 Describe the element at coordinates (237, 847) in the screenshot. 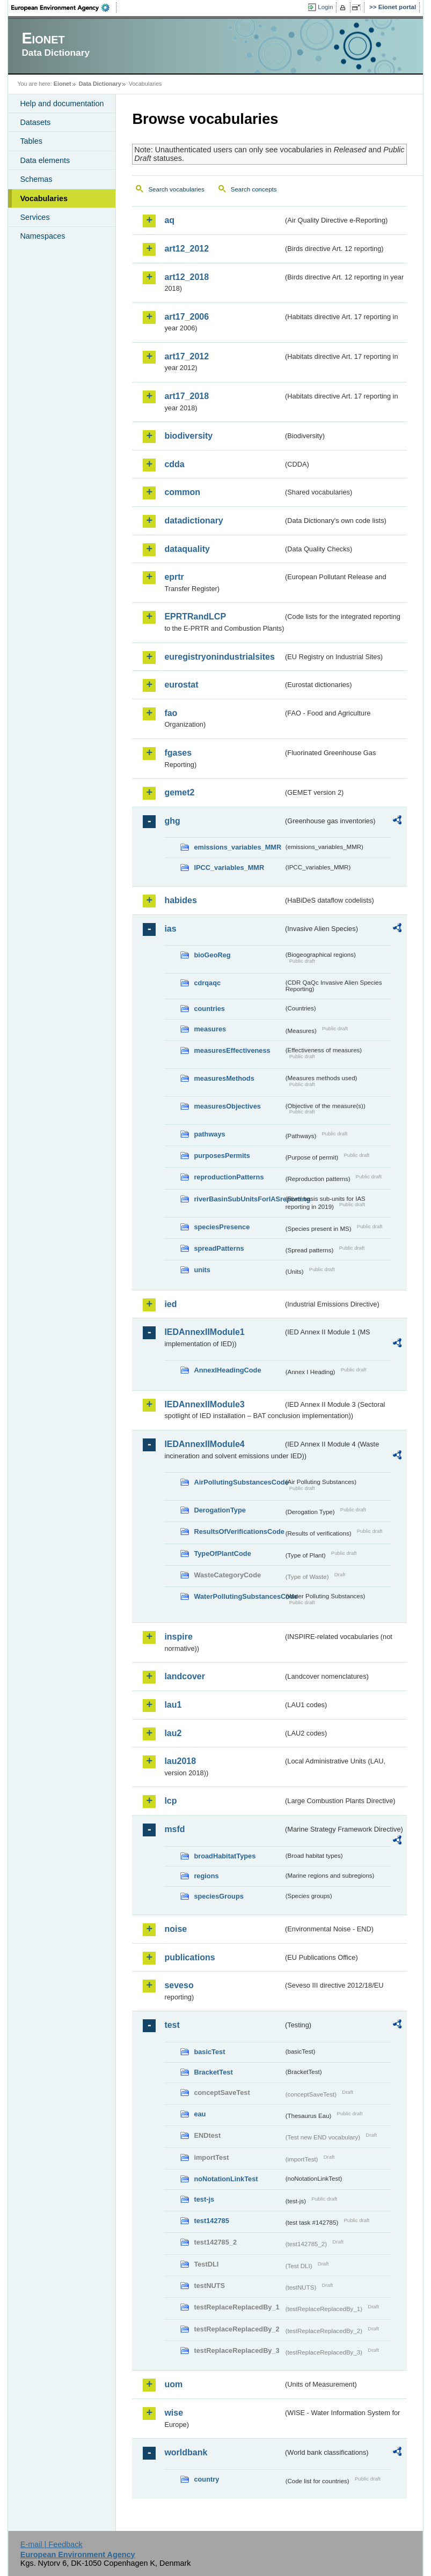

I see `emissions_variables_MMR` at that location.